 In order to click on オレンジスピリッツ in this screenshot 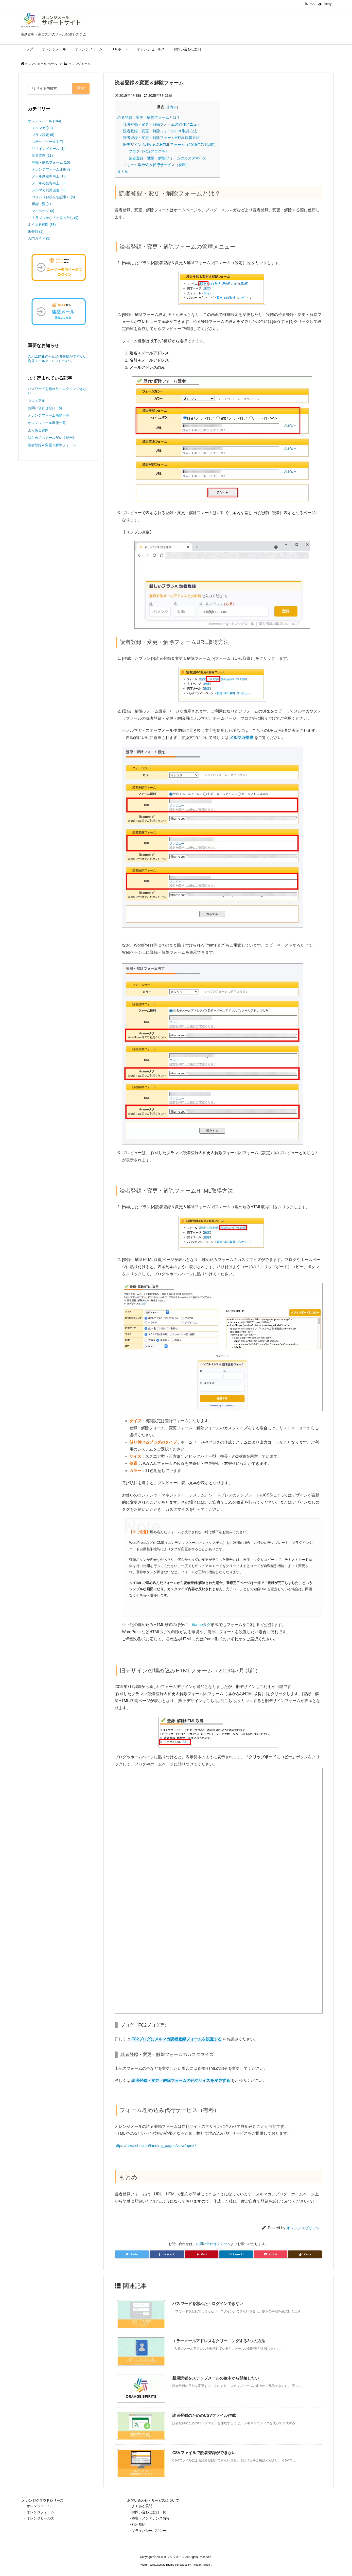, I will do `click(303, 2228)`.